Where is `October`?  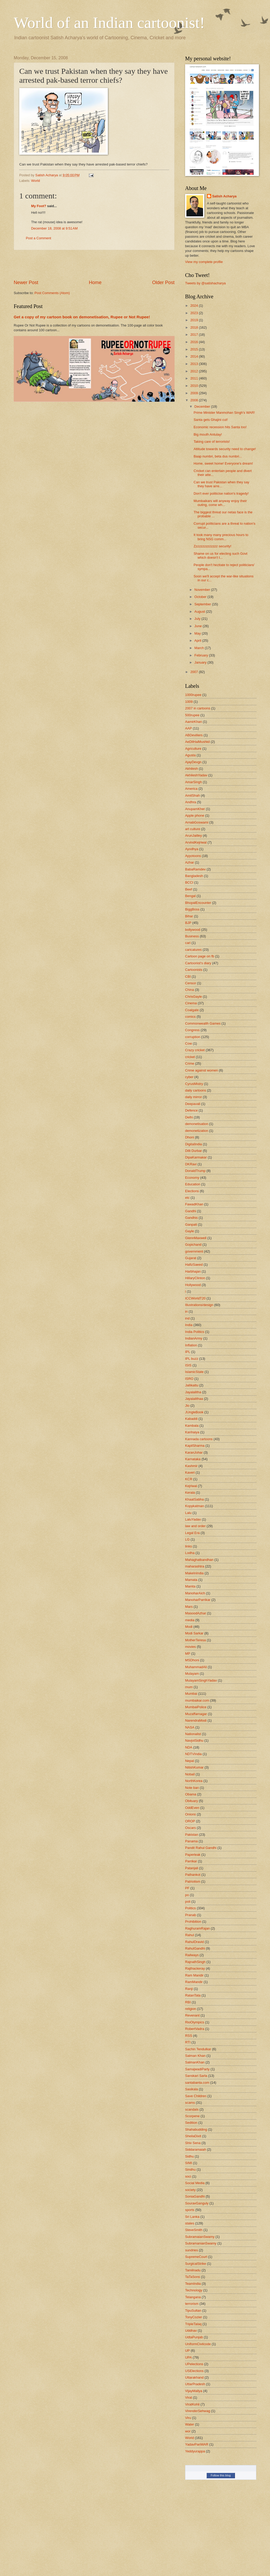
October is located at coordinates (200, 597).